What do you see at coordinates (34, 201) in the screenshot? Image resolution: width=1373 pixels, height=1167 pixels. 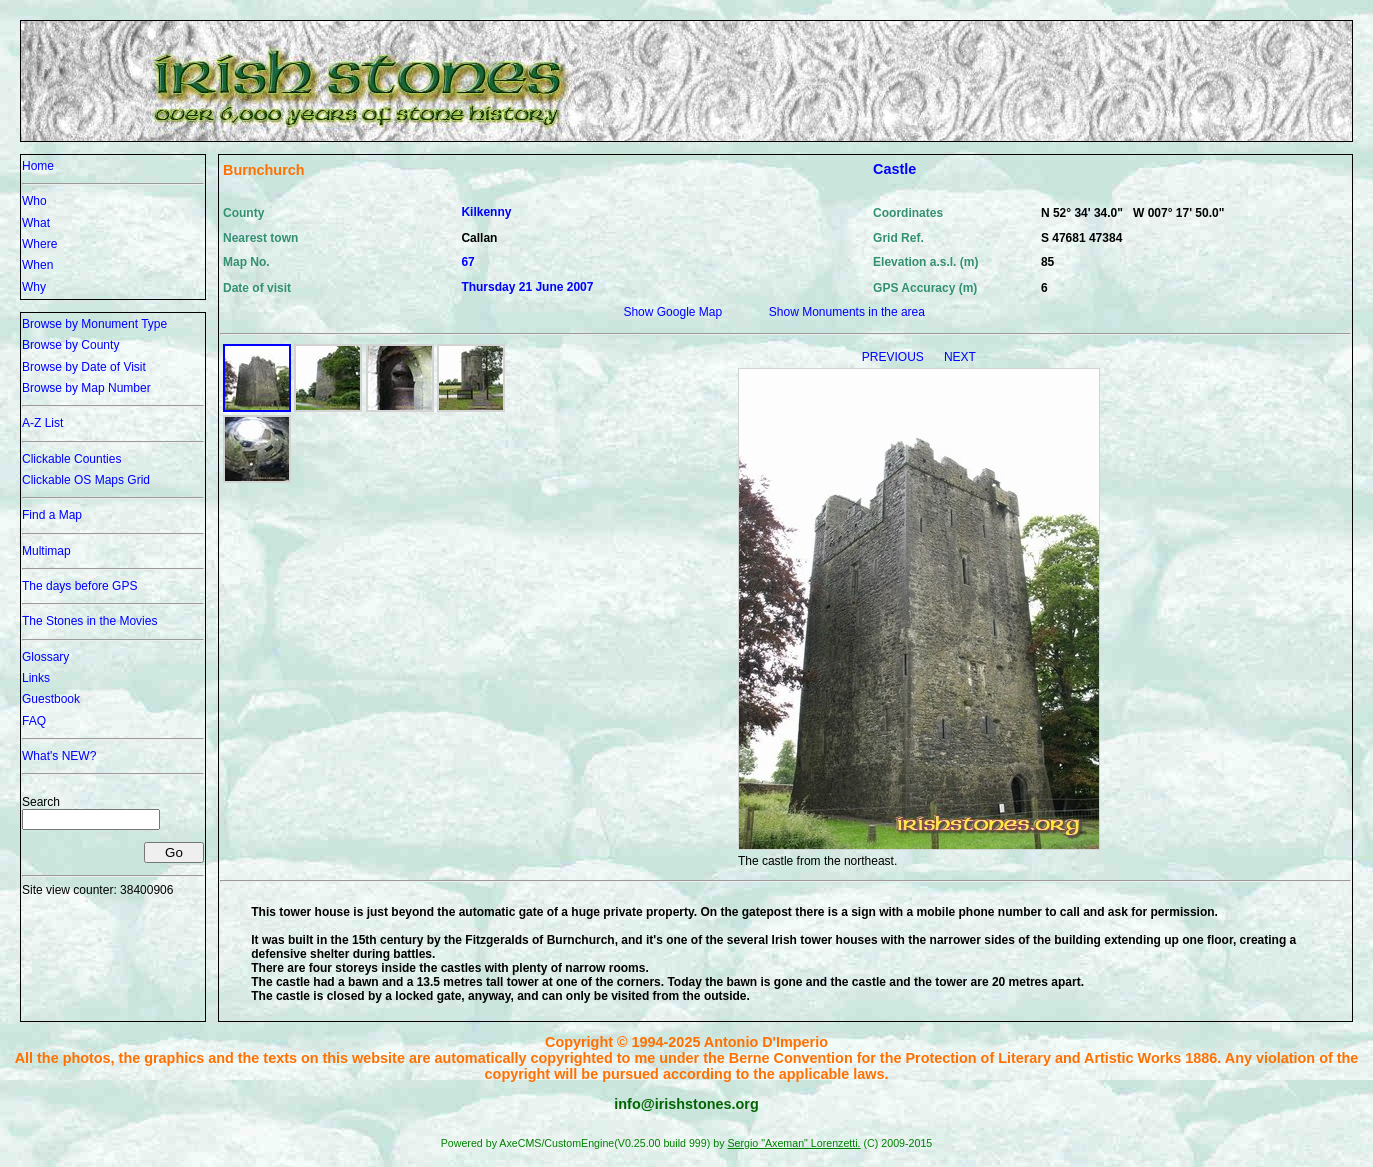 I see `Who` at bounding box center [34, 201].